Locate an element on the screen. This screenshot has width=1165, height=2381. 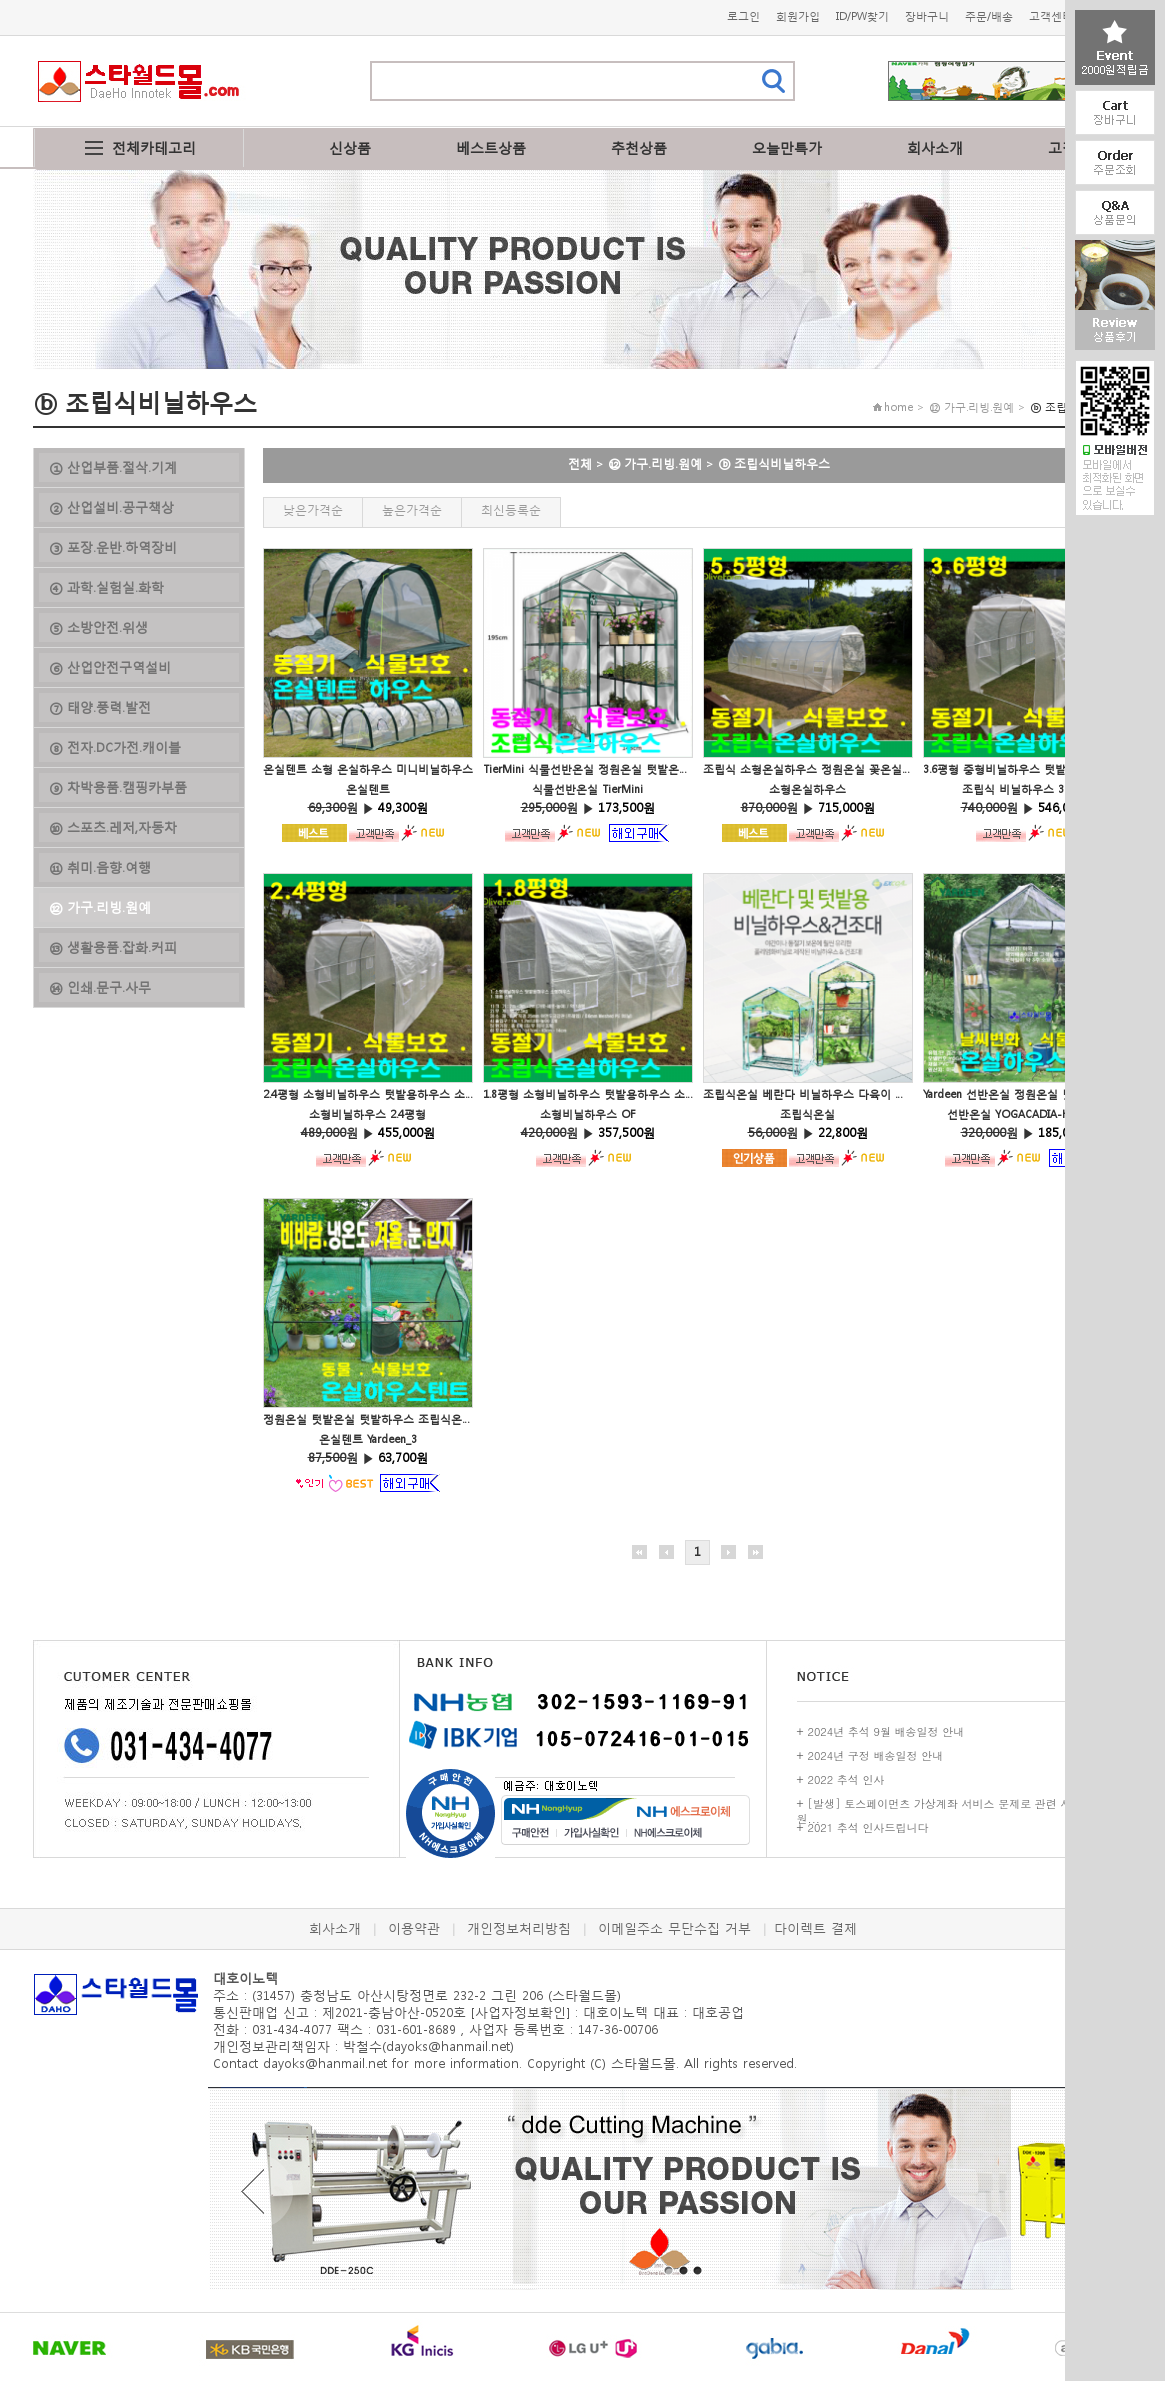
회사소개 is located at coordinates (935, 147).